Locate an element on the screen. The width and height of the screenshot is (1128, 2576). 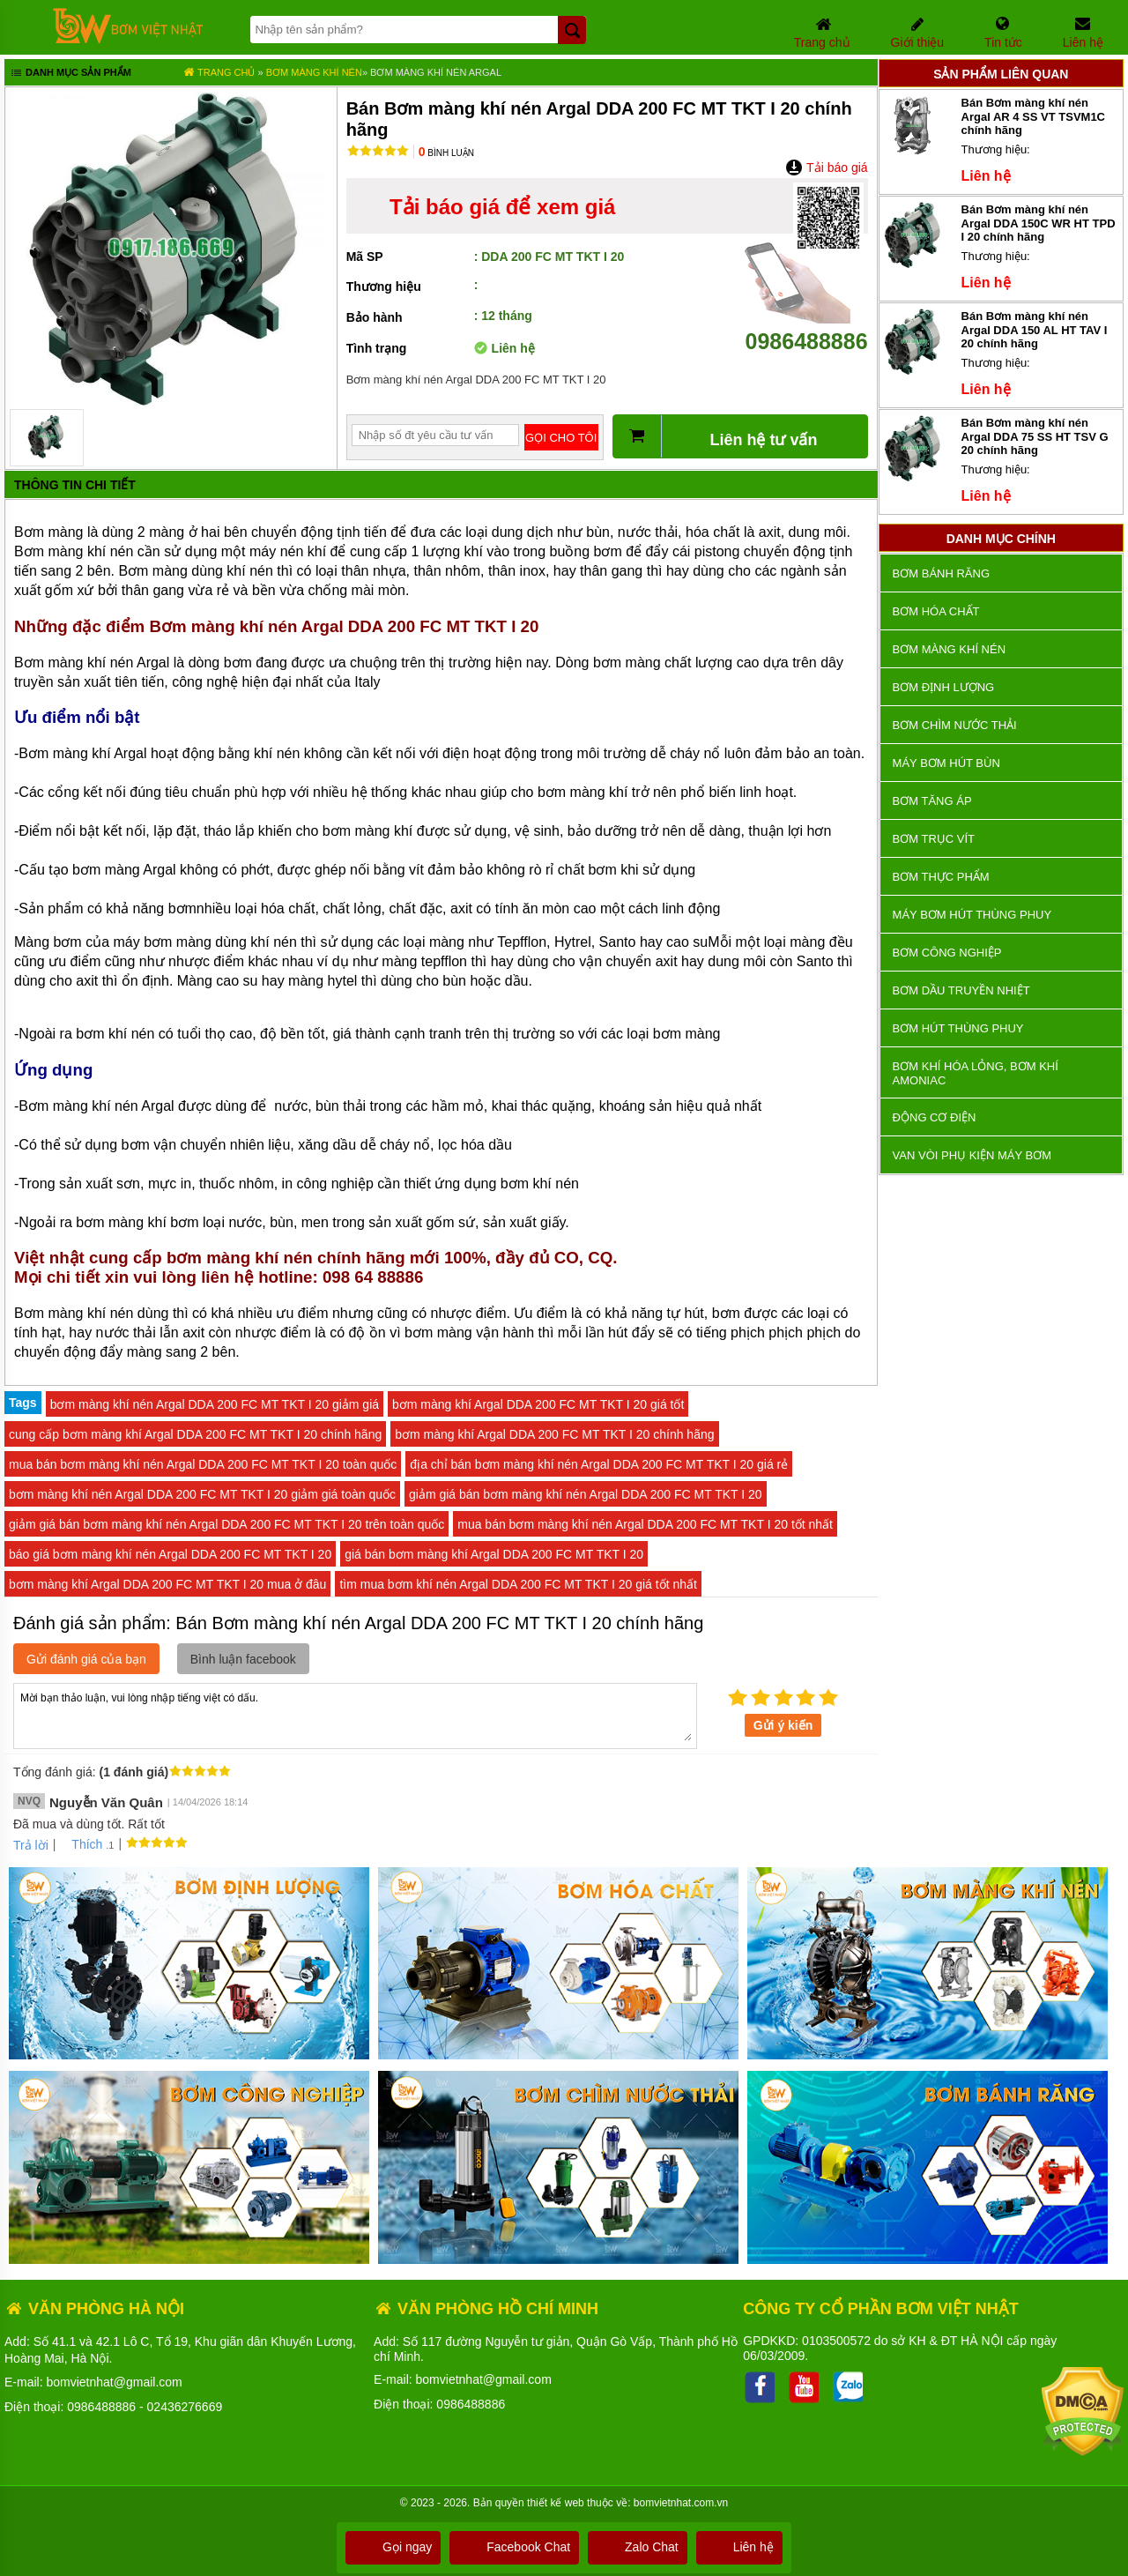
cung cấp bơm màng khí Argal DDA 200 FC MT TKT I 20 chính hãng is located at coordinates (195, 1434).